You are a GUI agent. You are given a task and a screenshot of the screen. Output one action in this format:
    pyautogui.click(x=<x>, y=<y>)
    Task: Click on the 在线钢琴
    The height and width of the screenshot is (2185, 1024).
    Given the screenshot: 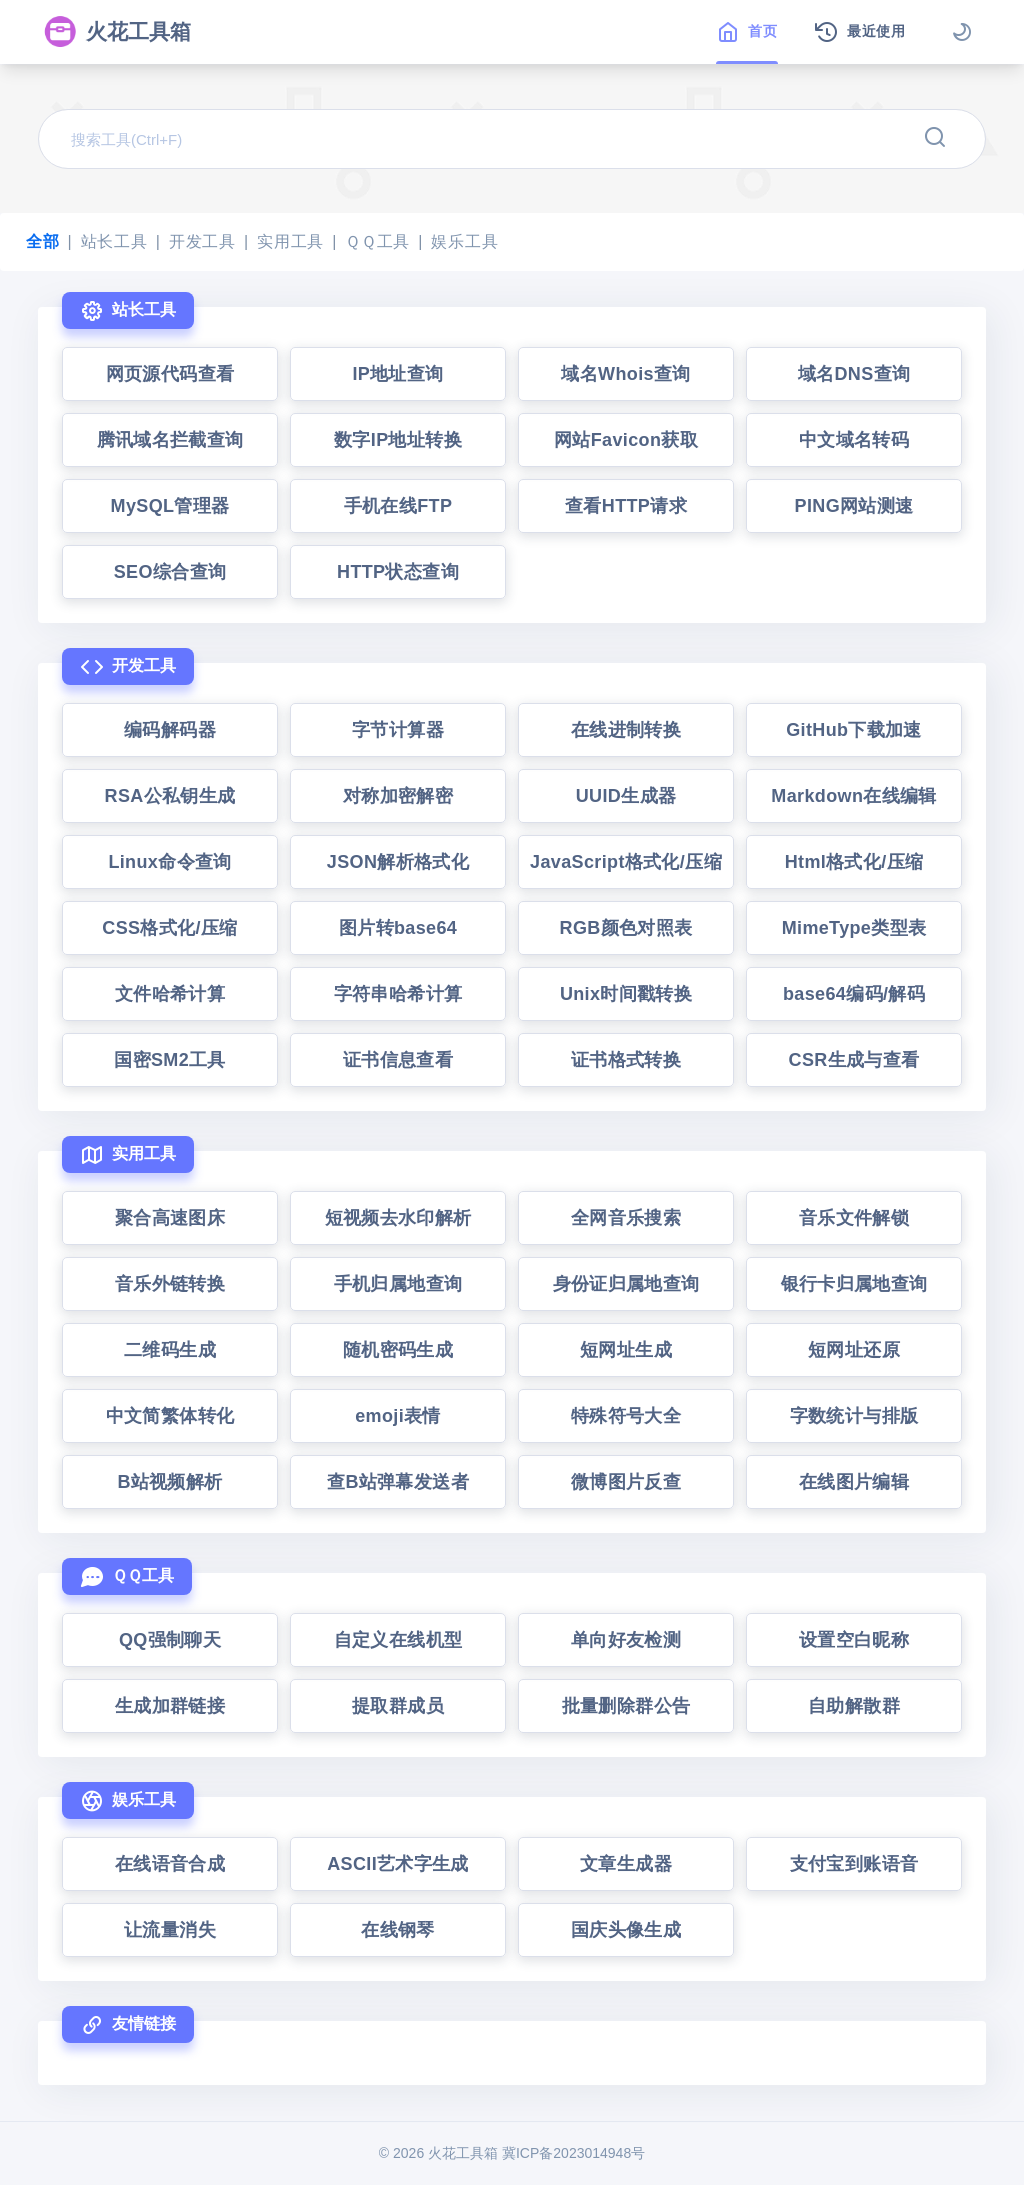 What is the action you would take?
    pyautogui.click(x=397, y=1930)
    